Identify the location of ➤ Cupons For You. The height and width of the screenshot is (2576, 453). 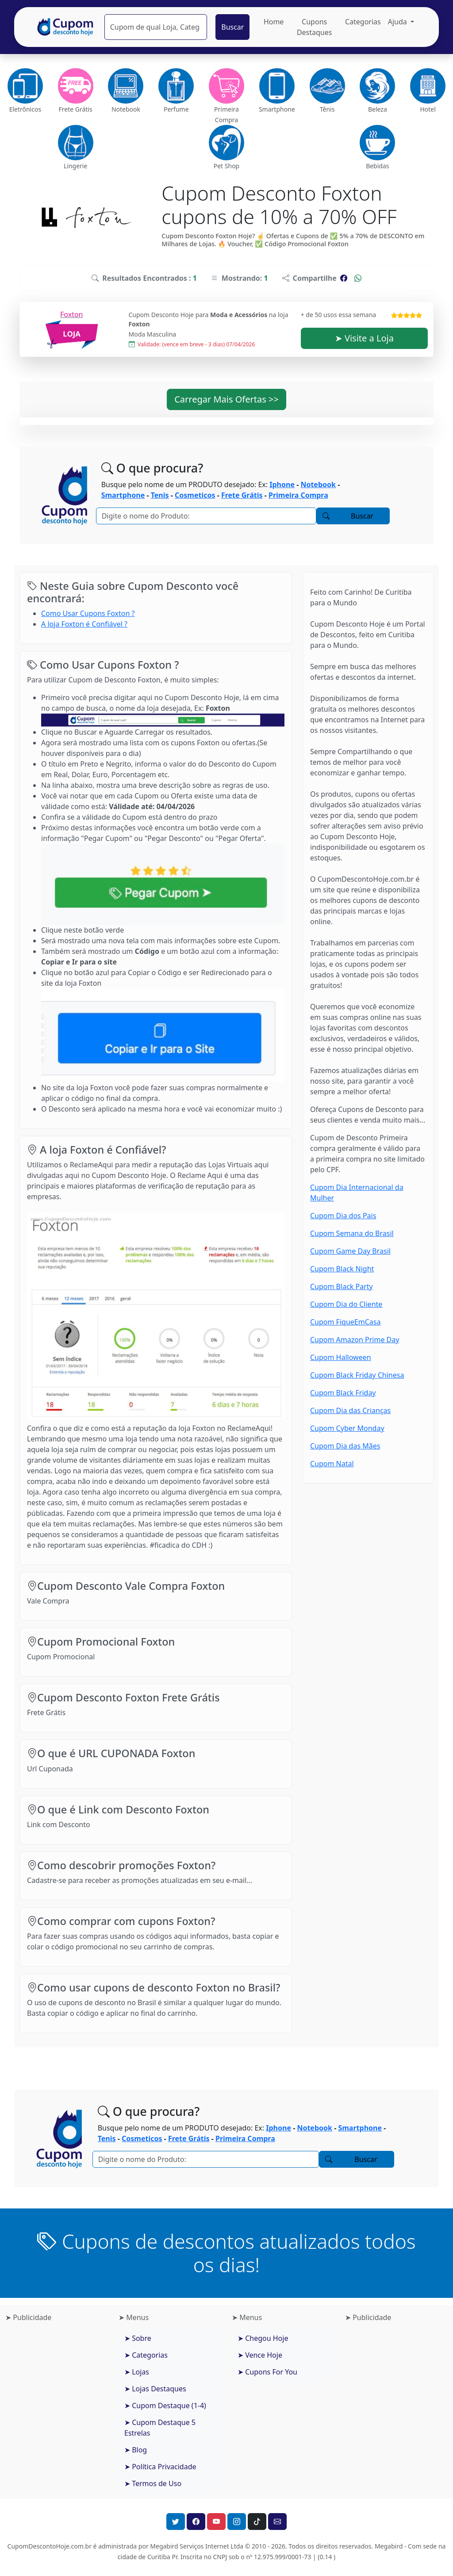
(267, 2372).